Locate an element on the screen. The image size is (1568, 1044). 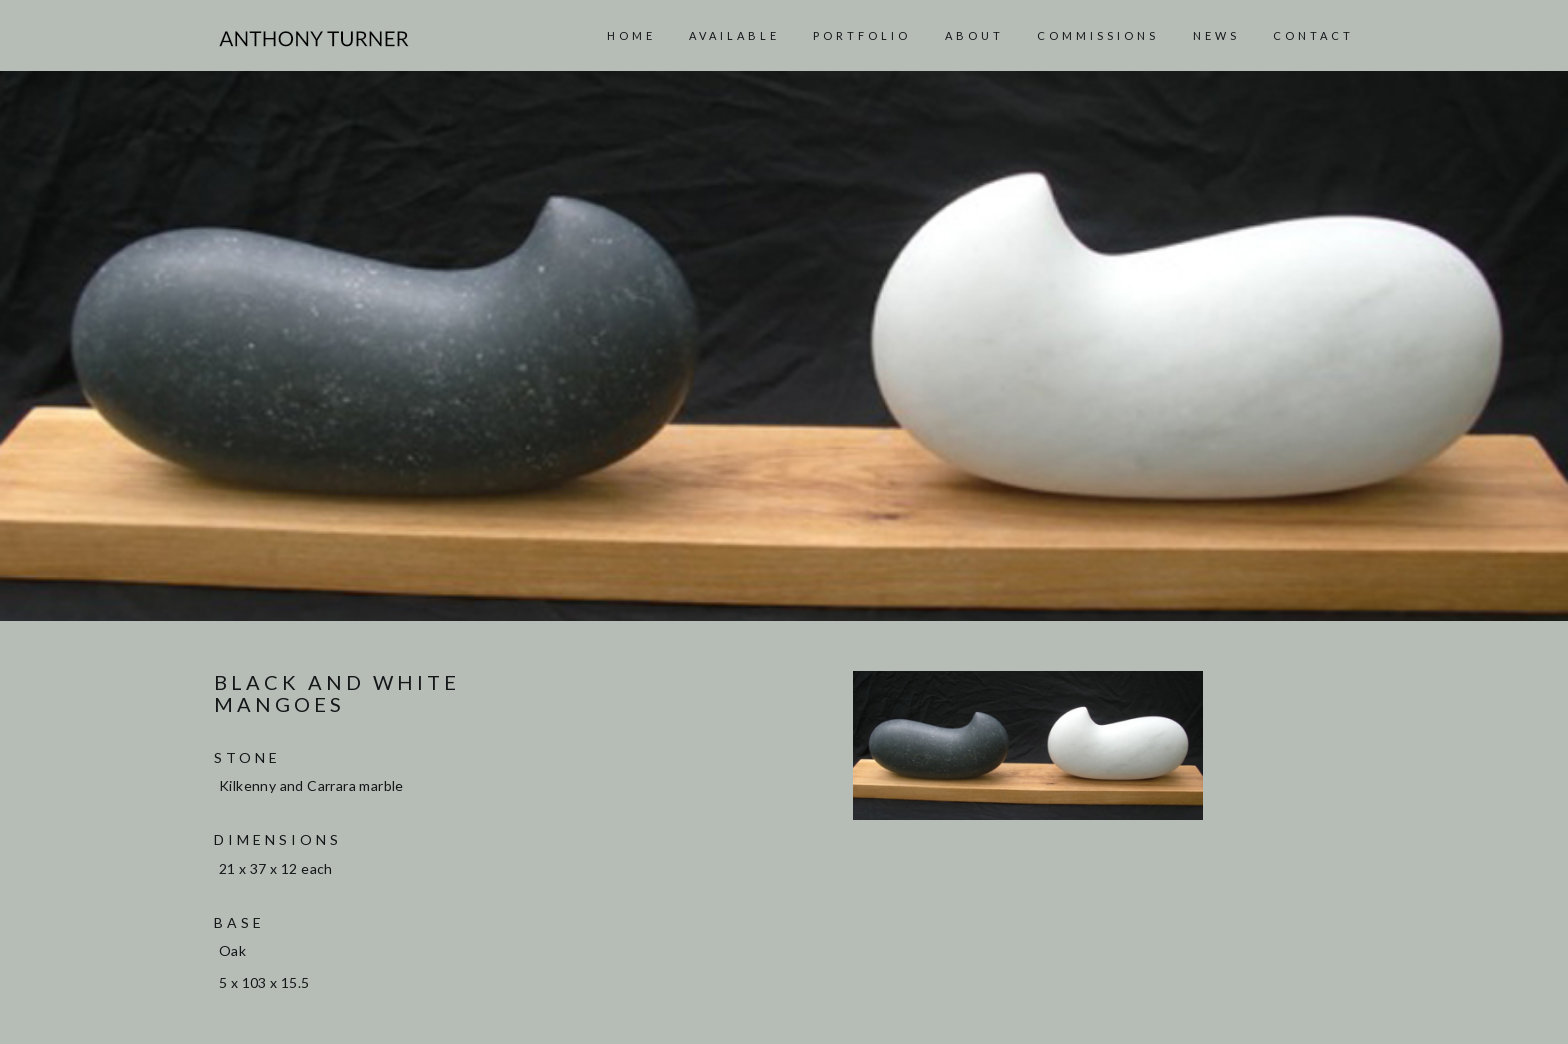
About is located at coordinates (974, 35).